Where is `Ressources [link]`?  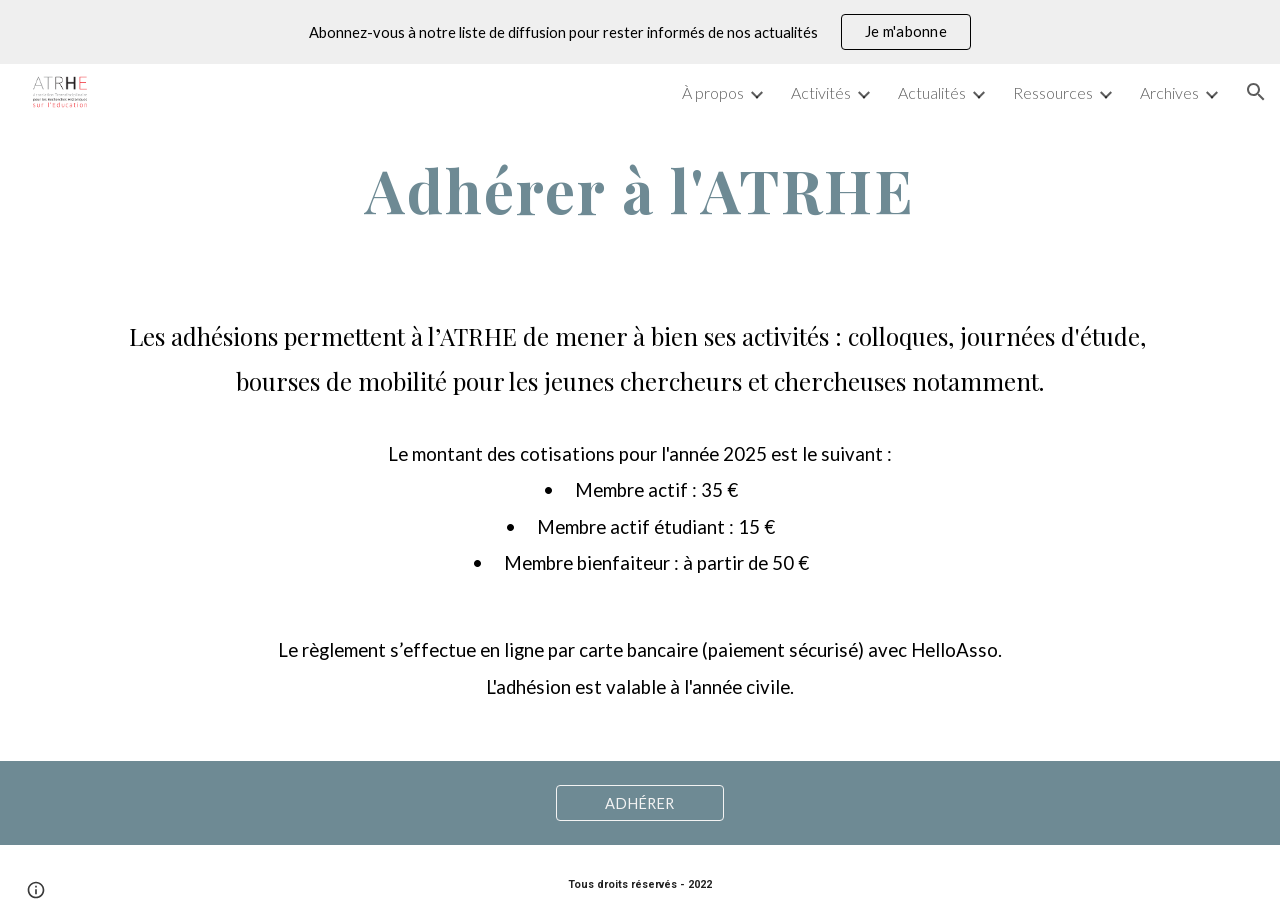 Ressources [link] is located at coordinates (1053, 92).